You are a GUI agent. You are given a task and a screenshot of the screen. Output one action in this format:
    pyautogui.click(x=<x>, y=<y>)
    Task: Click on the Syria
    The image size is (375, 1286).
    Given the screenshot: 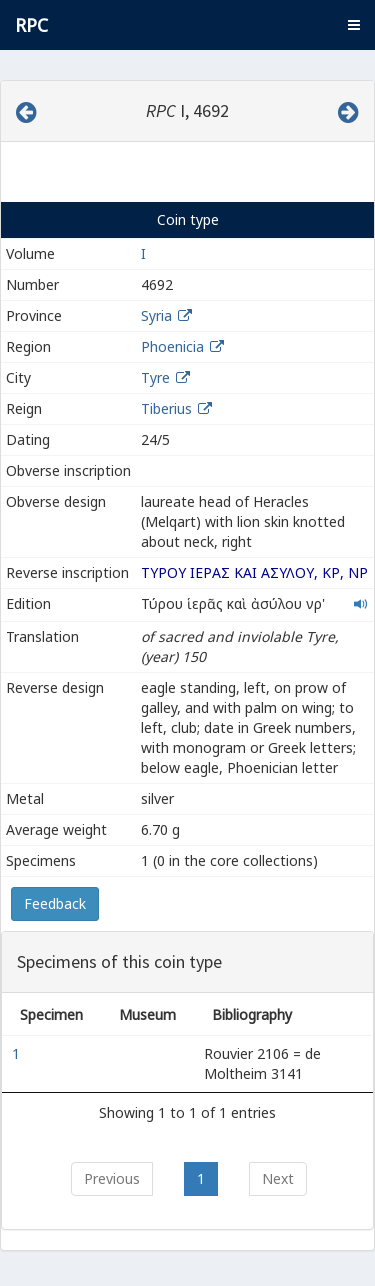 What is the action you would take?
    pyautogui.click(x=156, y=315)
    